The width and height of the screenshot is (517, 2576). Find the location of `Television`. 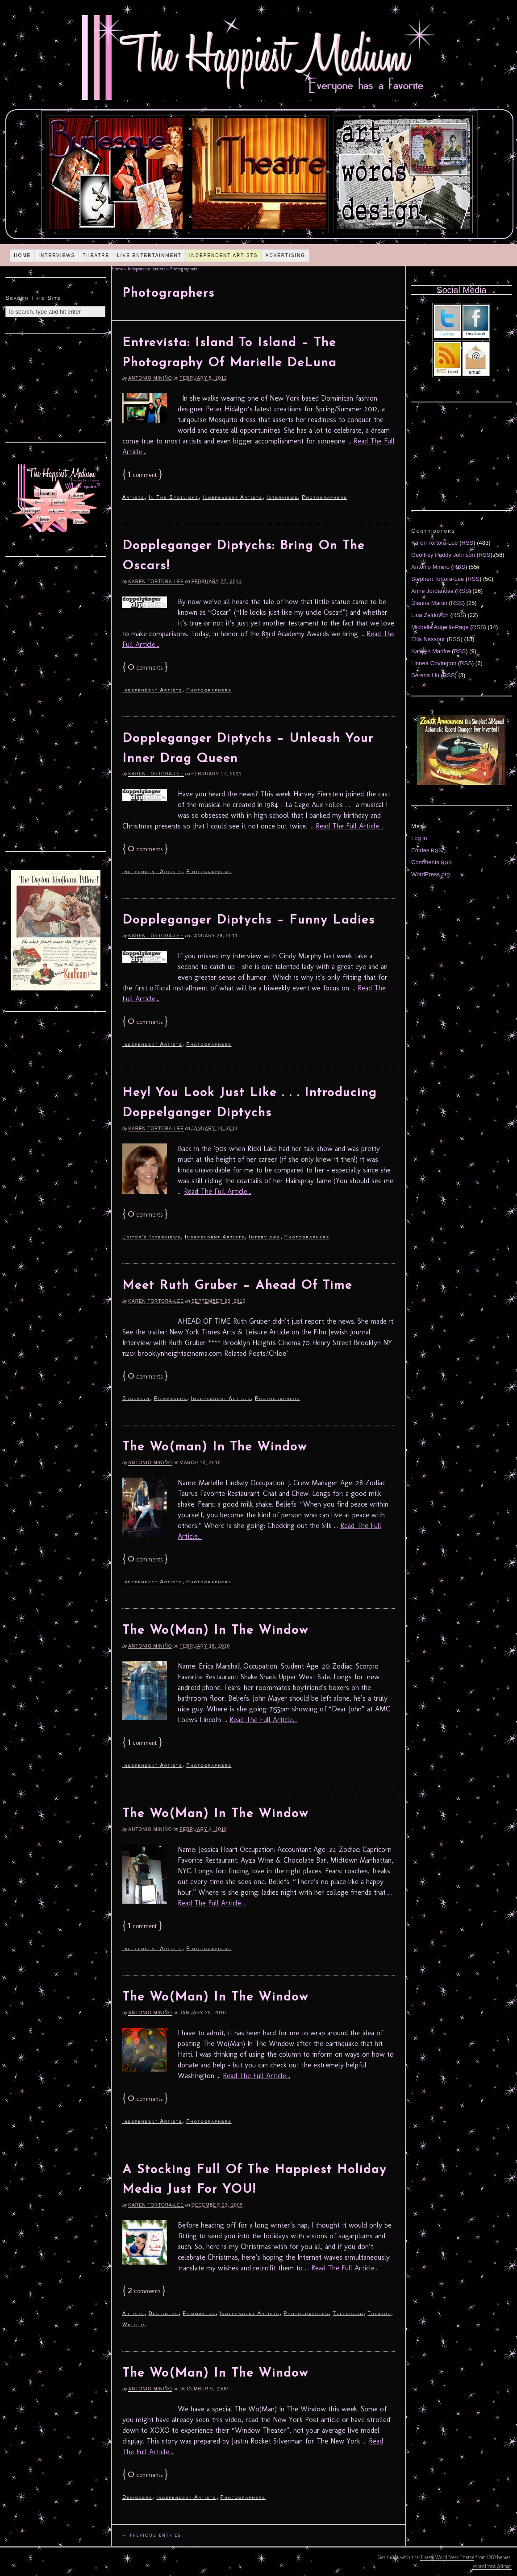

Television is located at coordinates (348, 2313).